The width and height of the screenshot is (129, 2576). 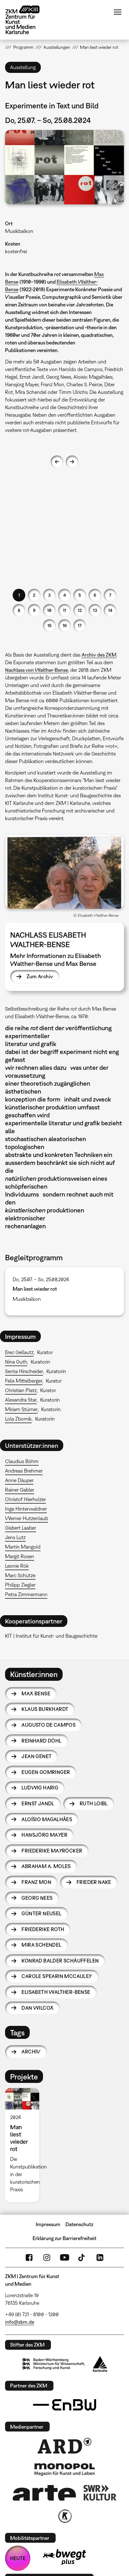 I want to click on 17 [button], so click(x=80, y=625).